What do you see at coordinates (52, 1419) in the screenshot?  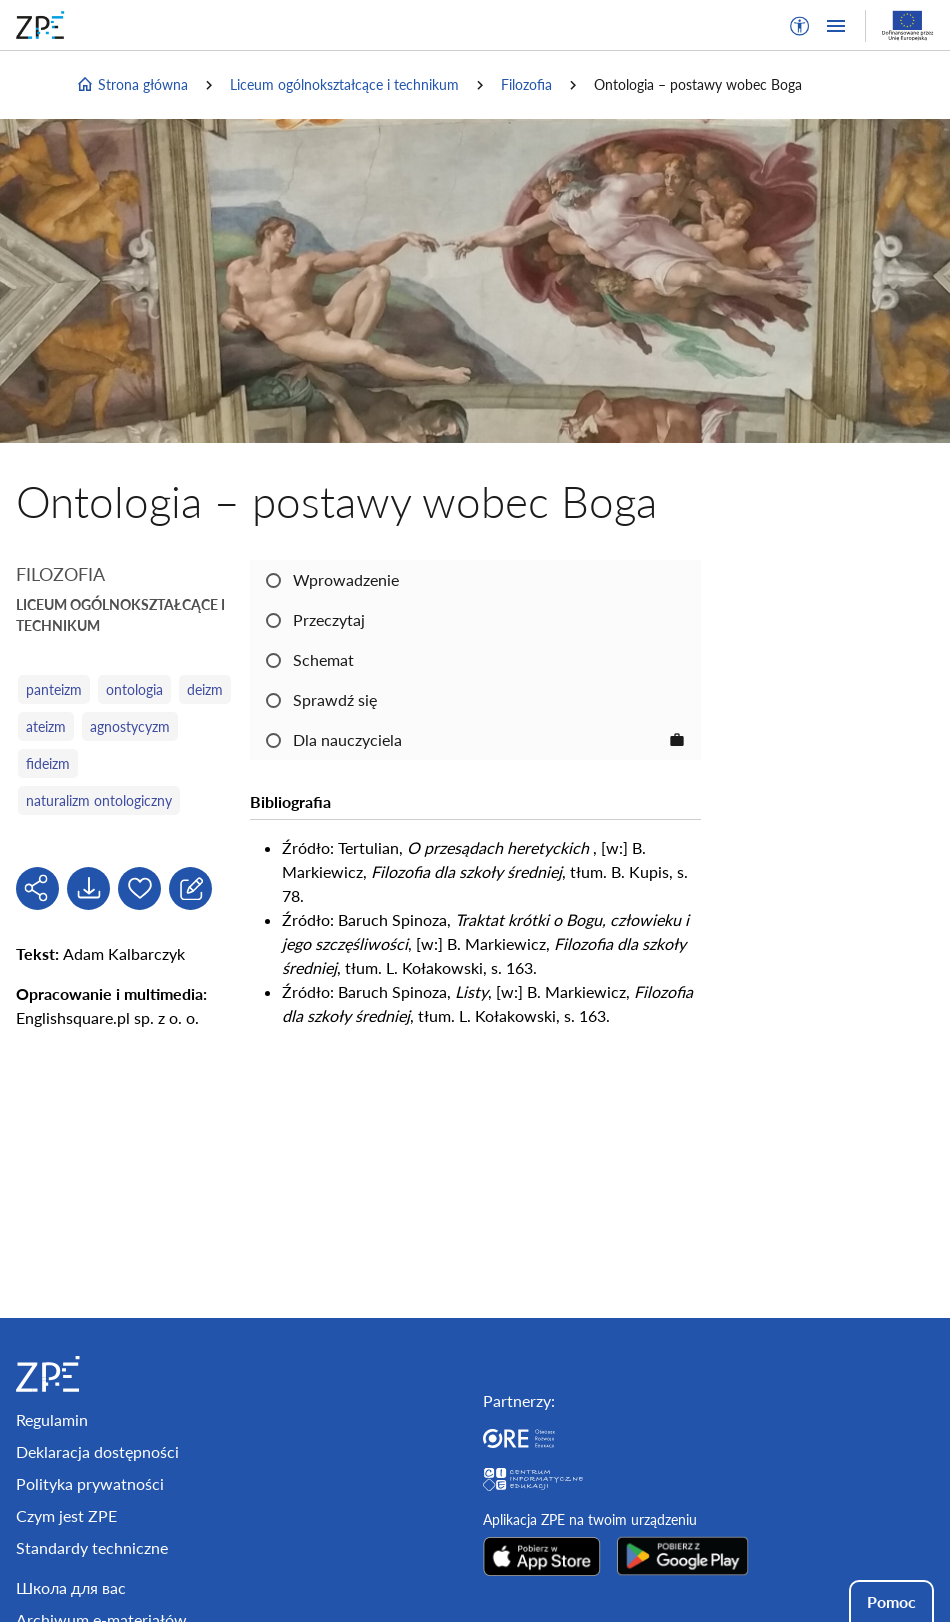 I see `Regulamin` at bounding box center [52, 1419].